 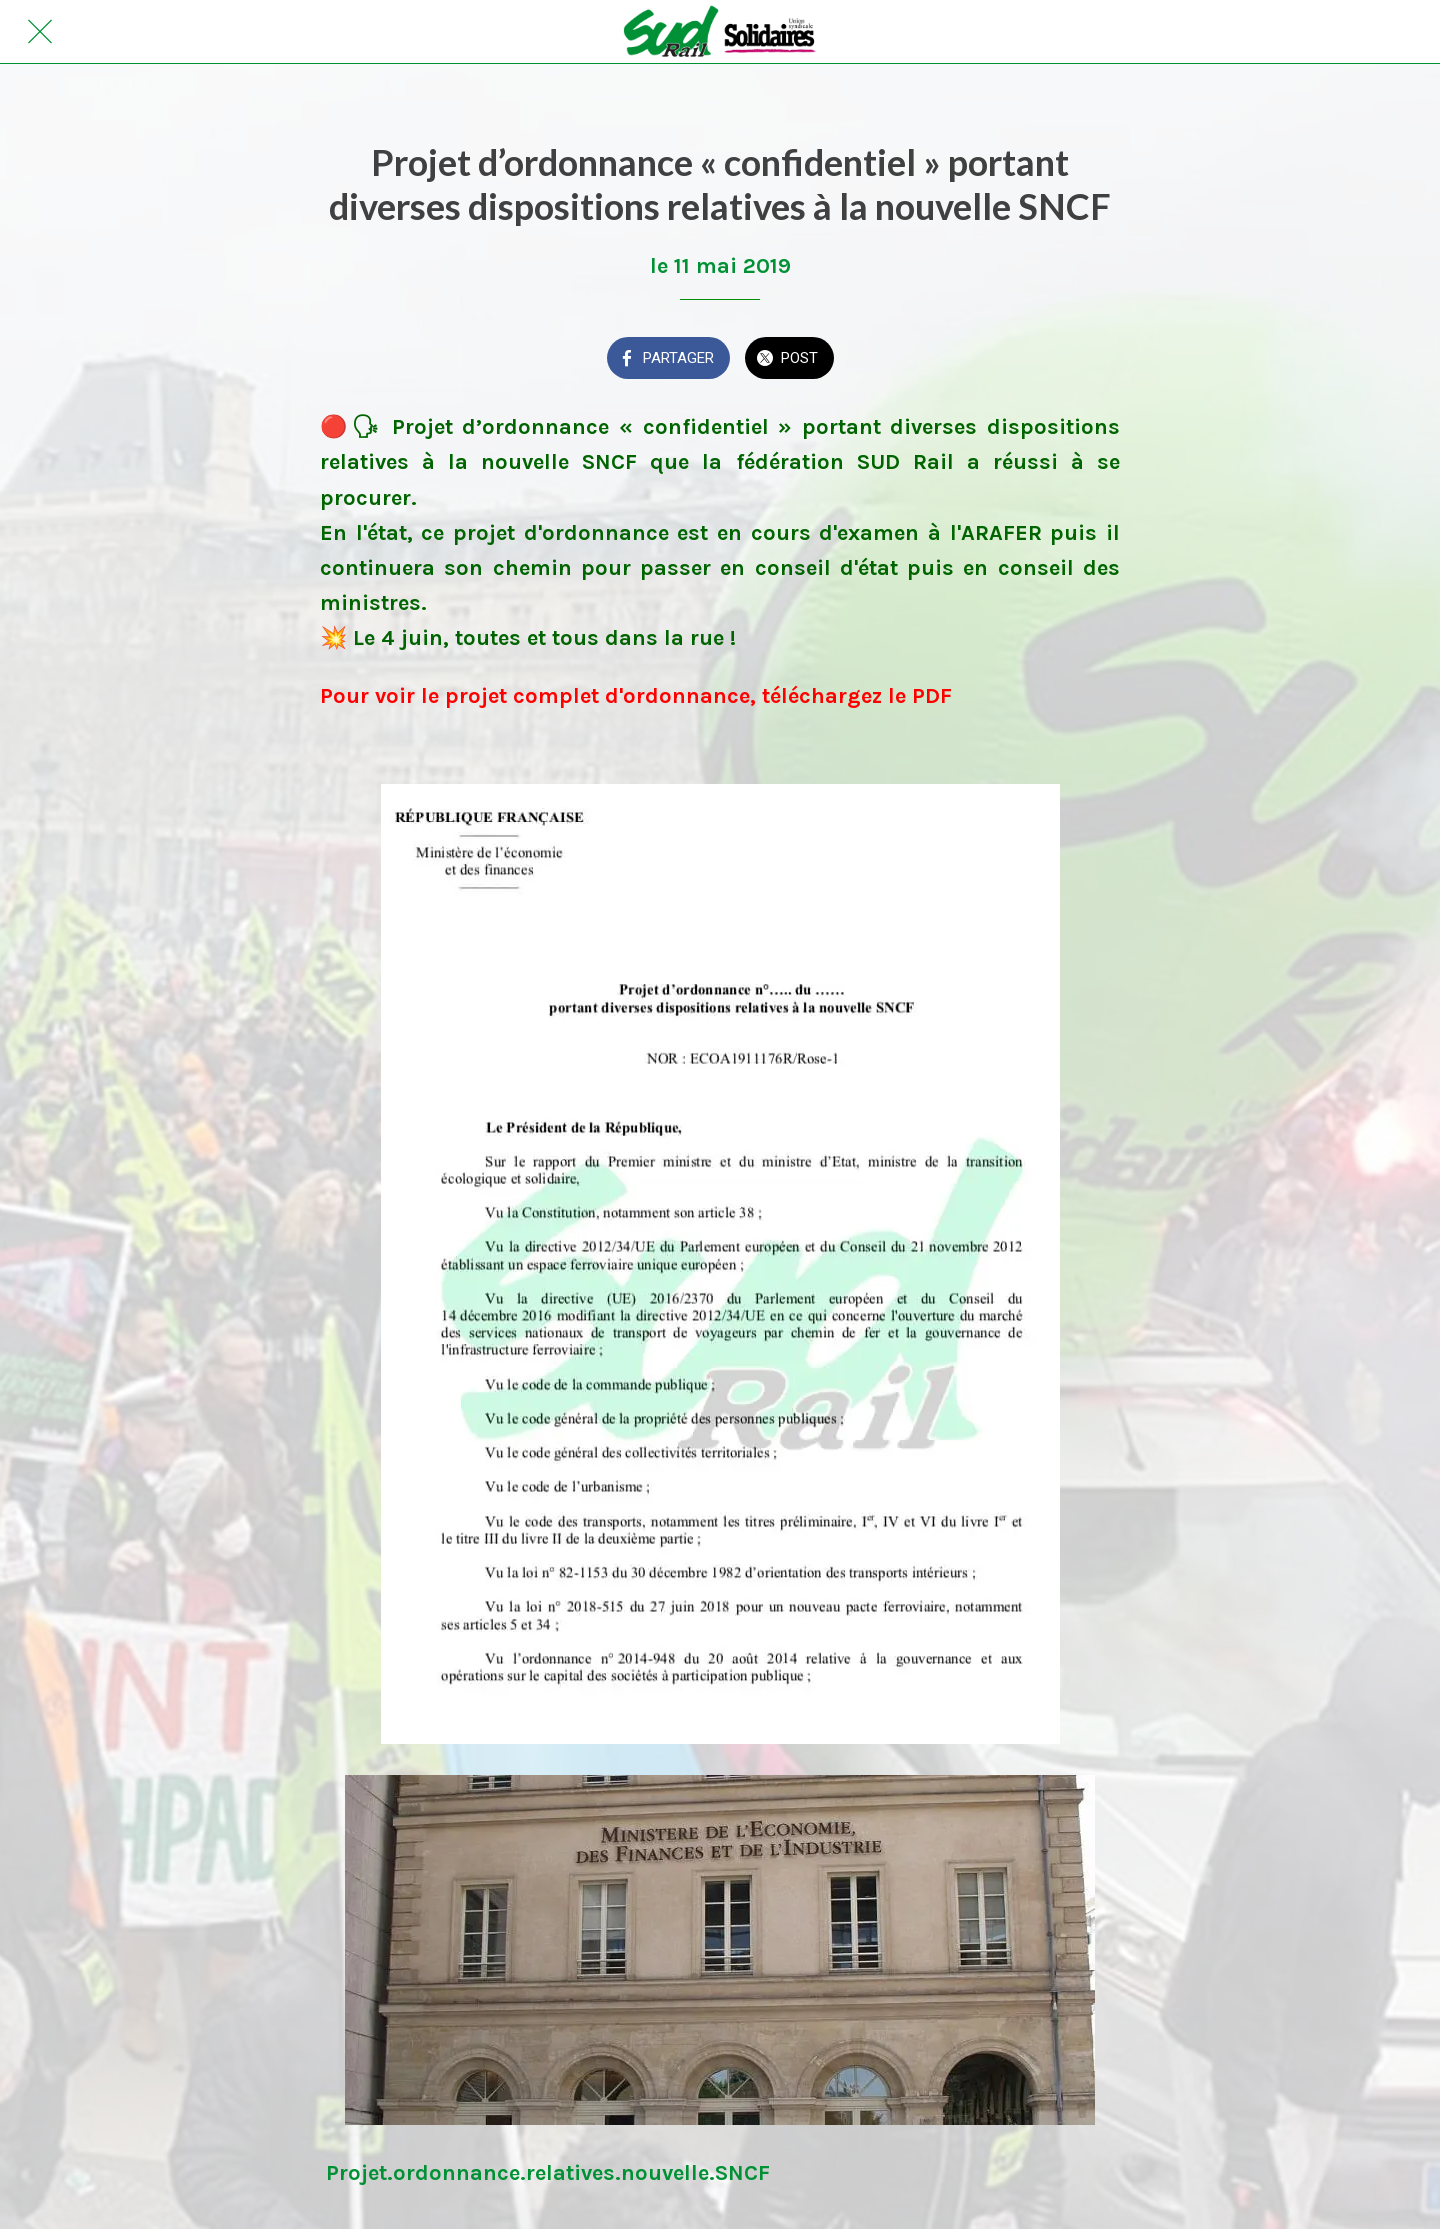 I want to click on Projet.ordonnance.relatives.nouvelle.SNCF, so click(x=548, y=2173).